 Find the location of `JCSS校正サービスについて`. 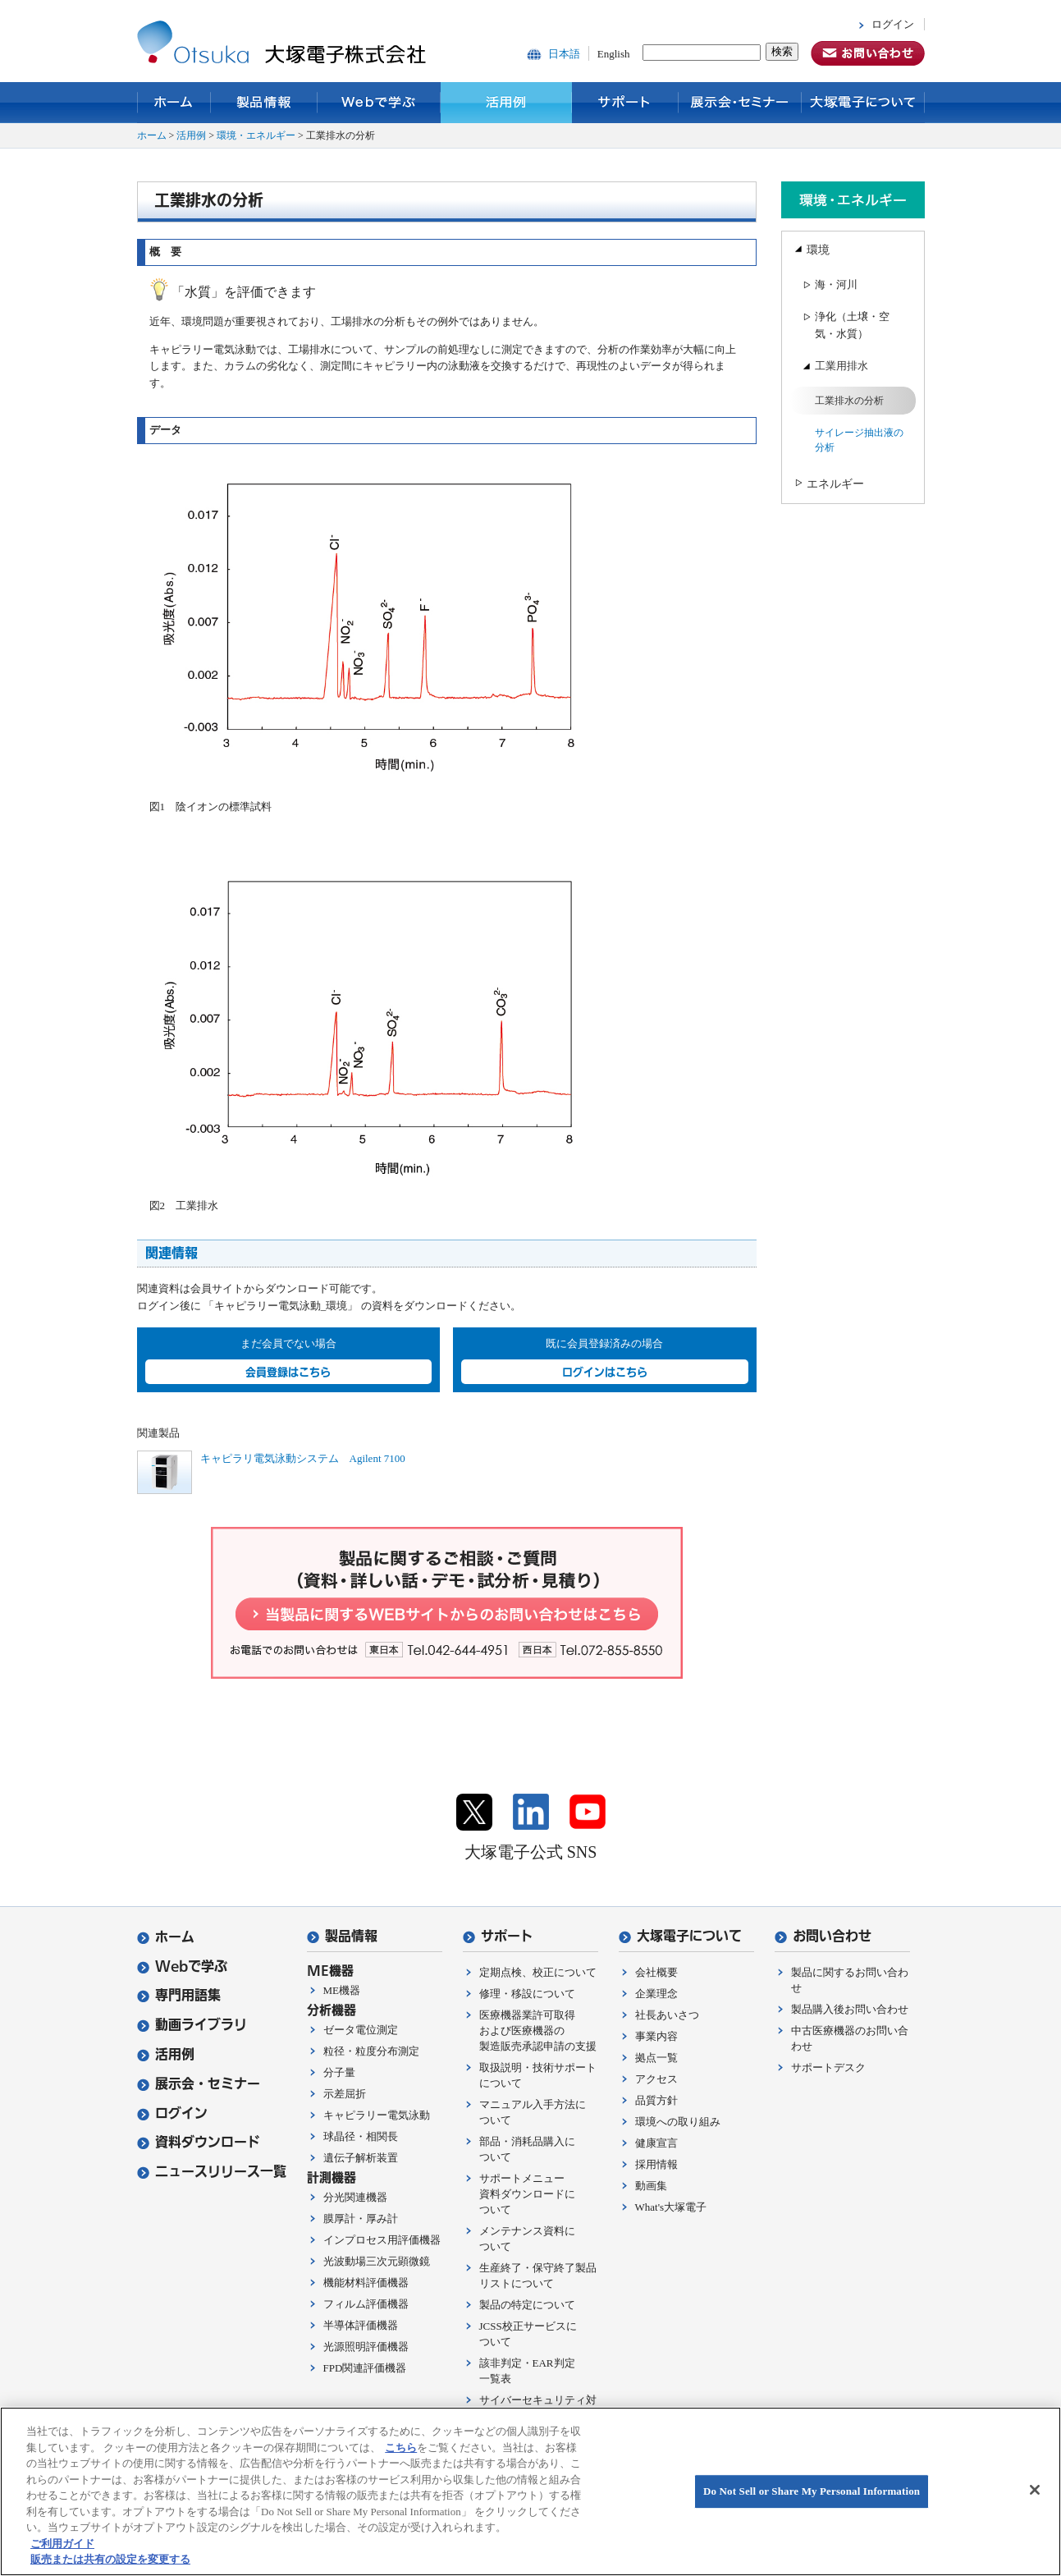

JCSS校正サービスについて is located at coordinates (528, 2334).